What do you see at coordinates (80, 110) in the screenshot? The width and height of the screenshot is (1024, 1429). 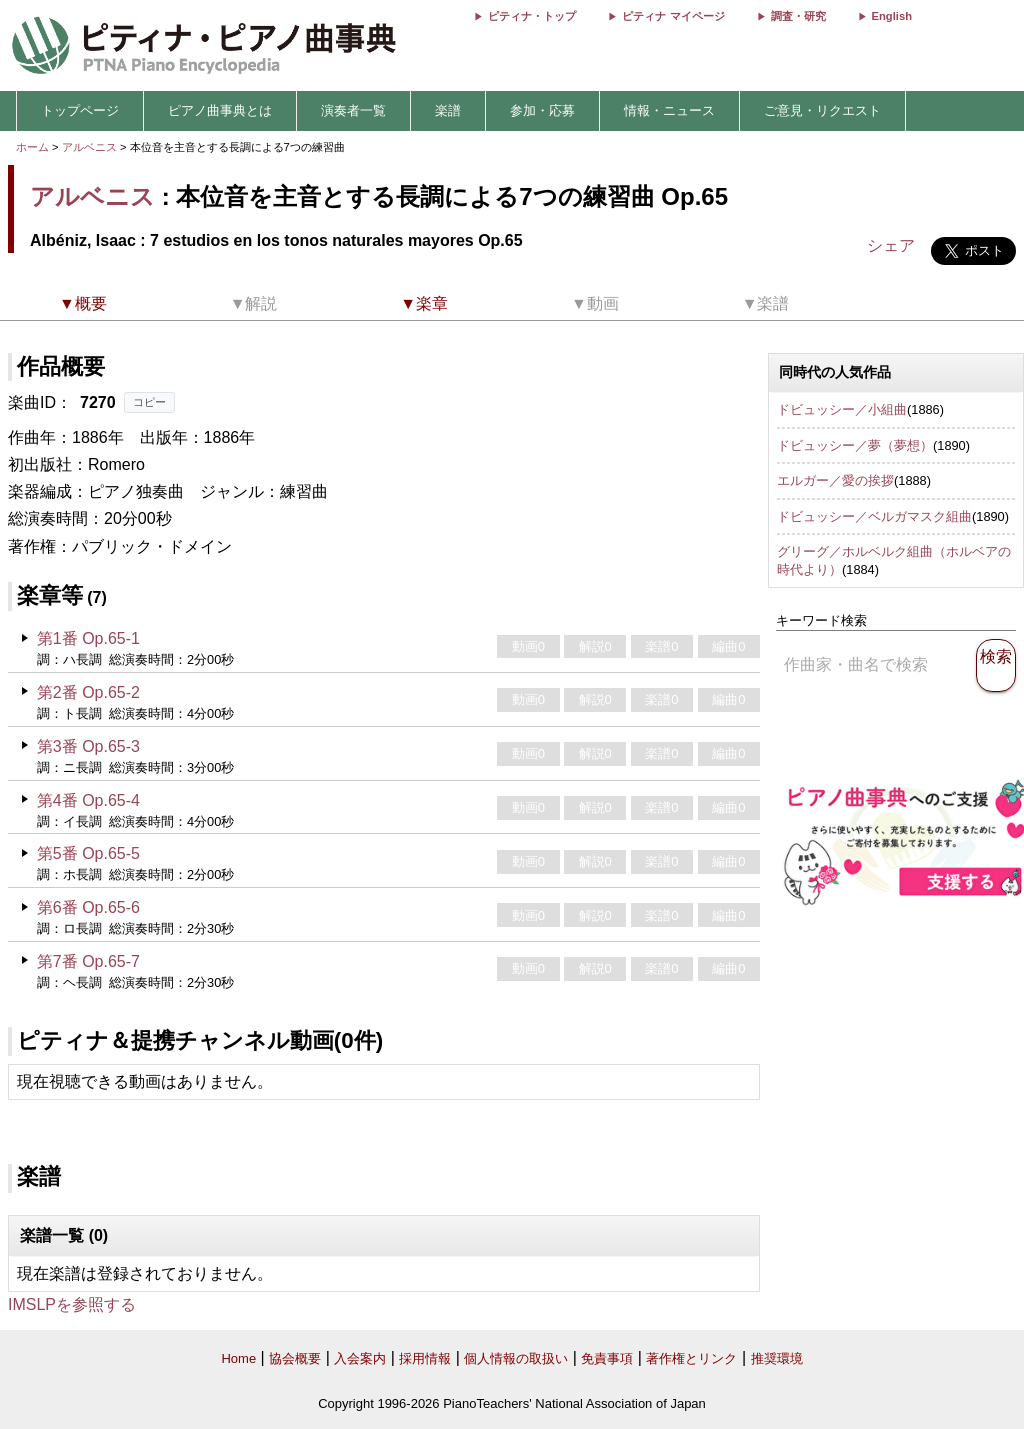 I see `トップページ` at bounding box center [80, 110].